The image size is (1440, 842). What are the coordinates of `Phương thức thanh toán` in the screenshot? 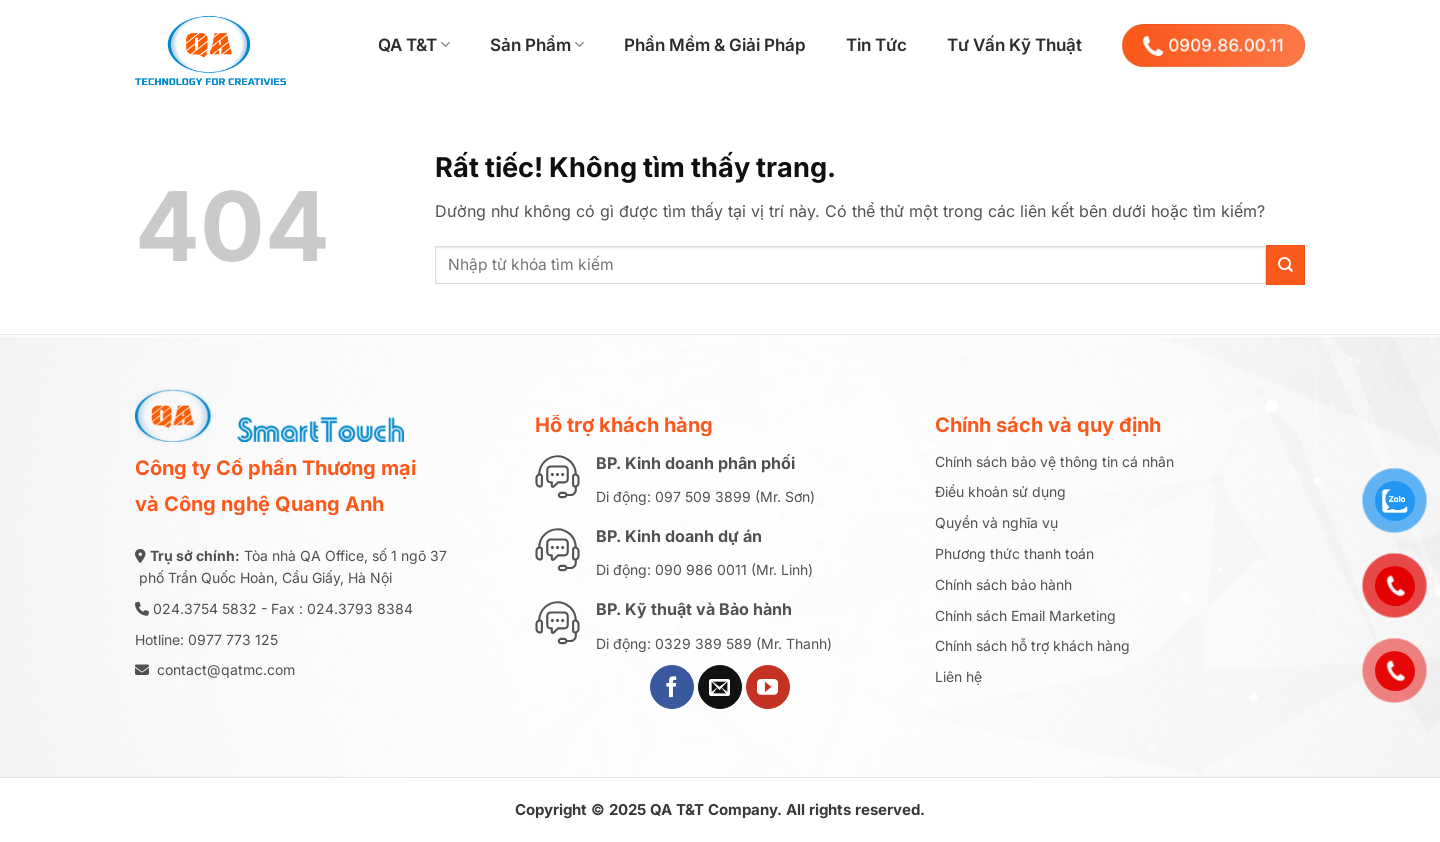 It's located at (1014, 553).